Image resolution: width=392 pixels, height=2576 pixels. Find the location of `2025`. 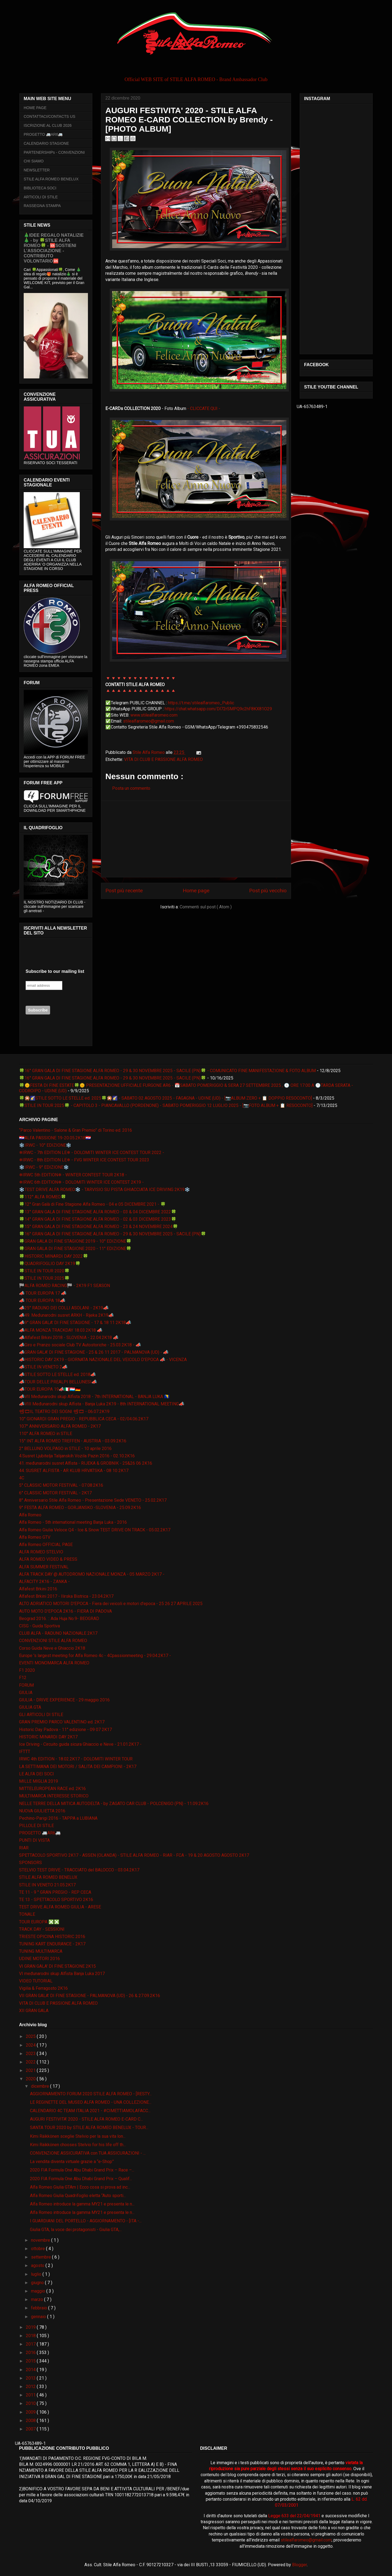

2025 is located at coordinates (31, 2036).